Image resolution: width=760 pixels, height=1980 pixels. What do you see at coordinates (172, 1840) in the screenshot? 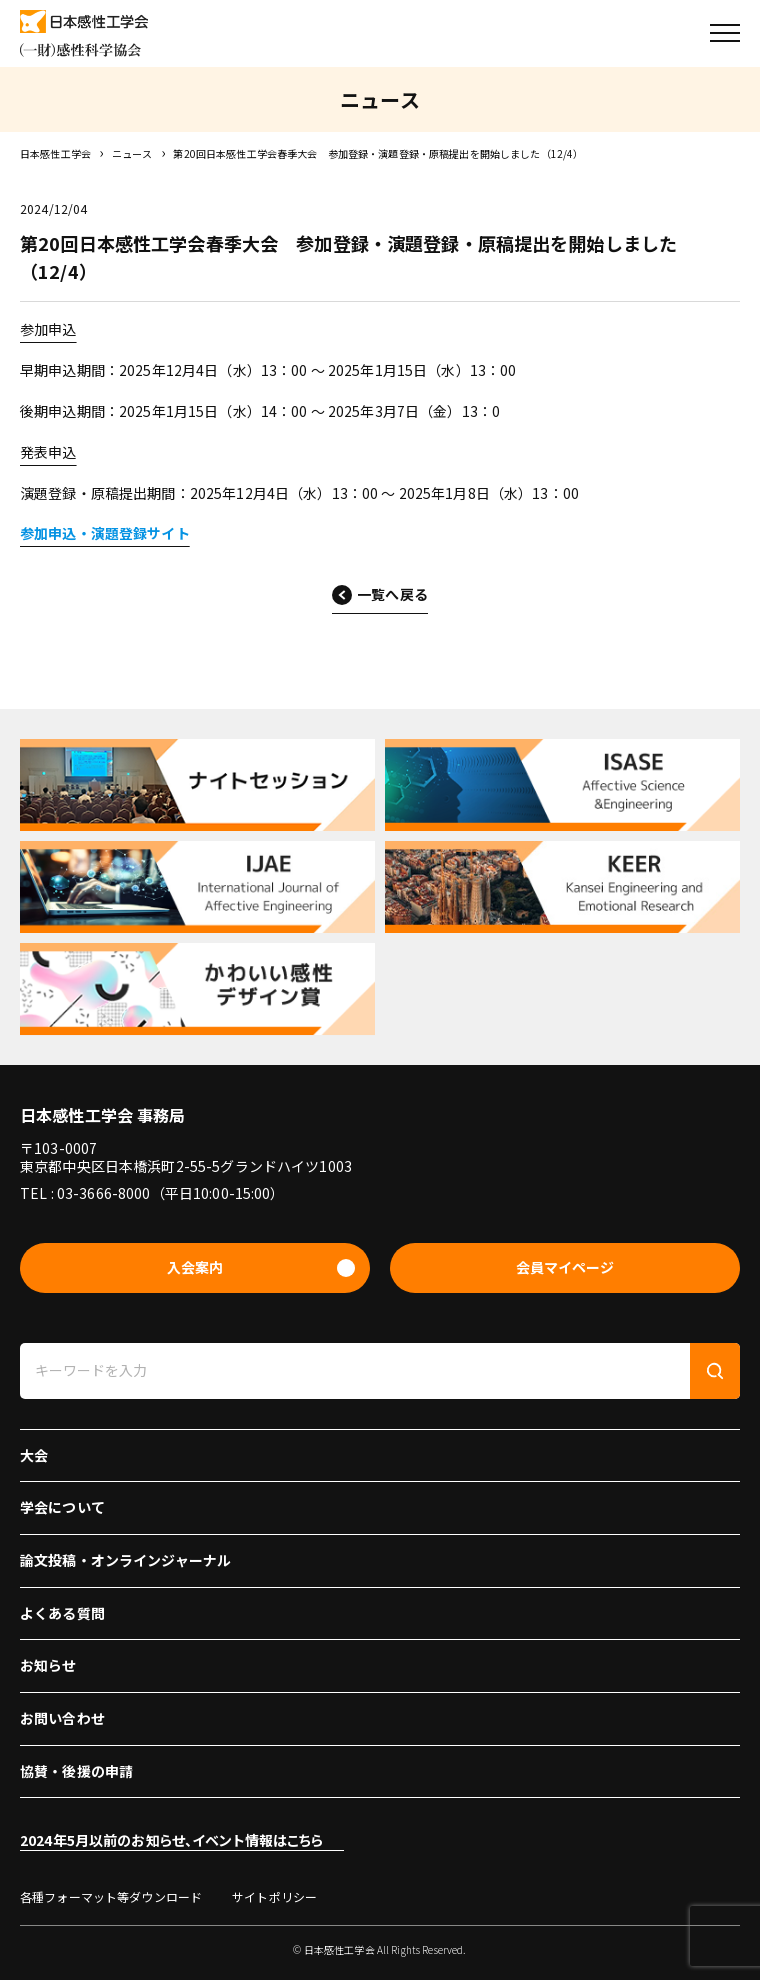
I see `2024年5月以前のお知らせ、イベント情報はこちら` at bounding box center [172, 1840].